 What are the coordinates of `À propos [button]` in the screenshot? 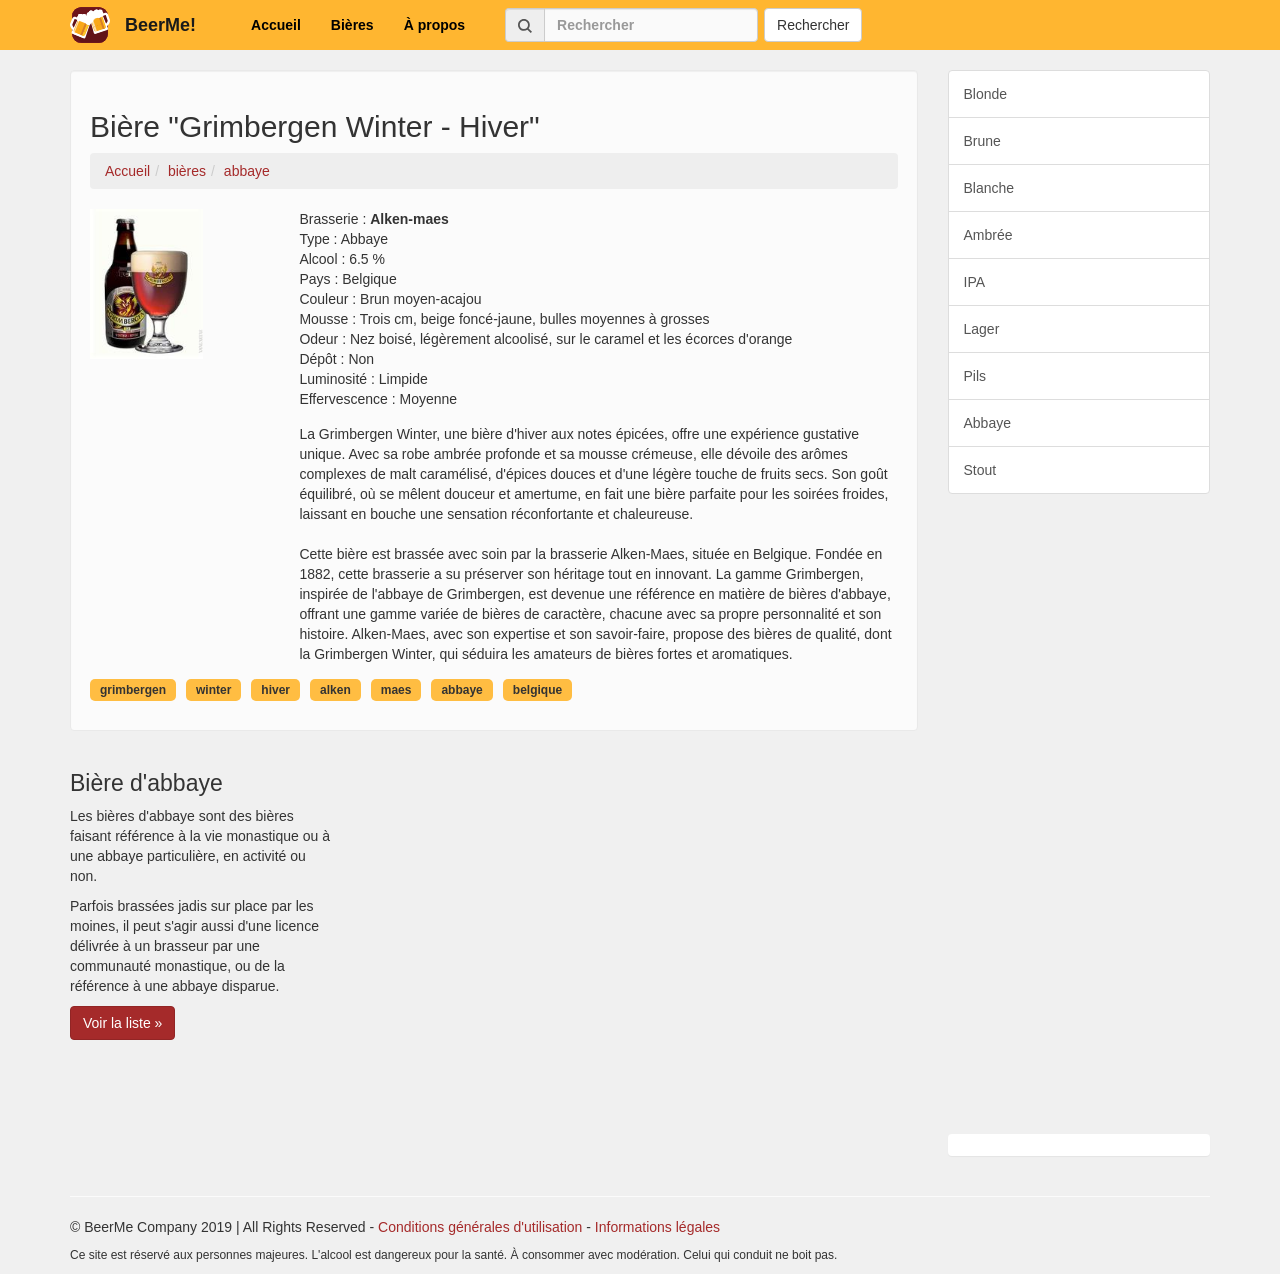 It's located at (434, 25).